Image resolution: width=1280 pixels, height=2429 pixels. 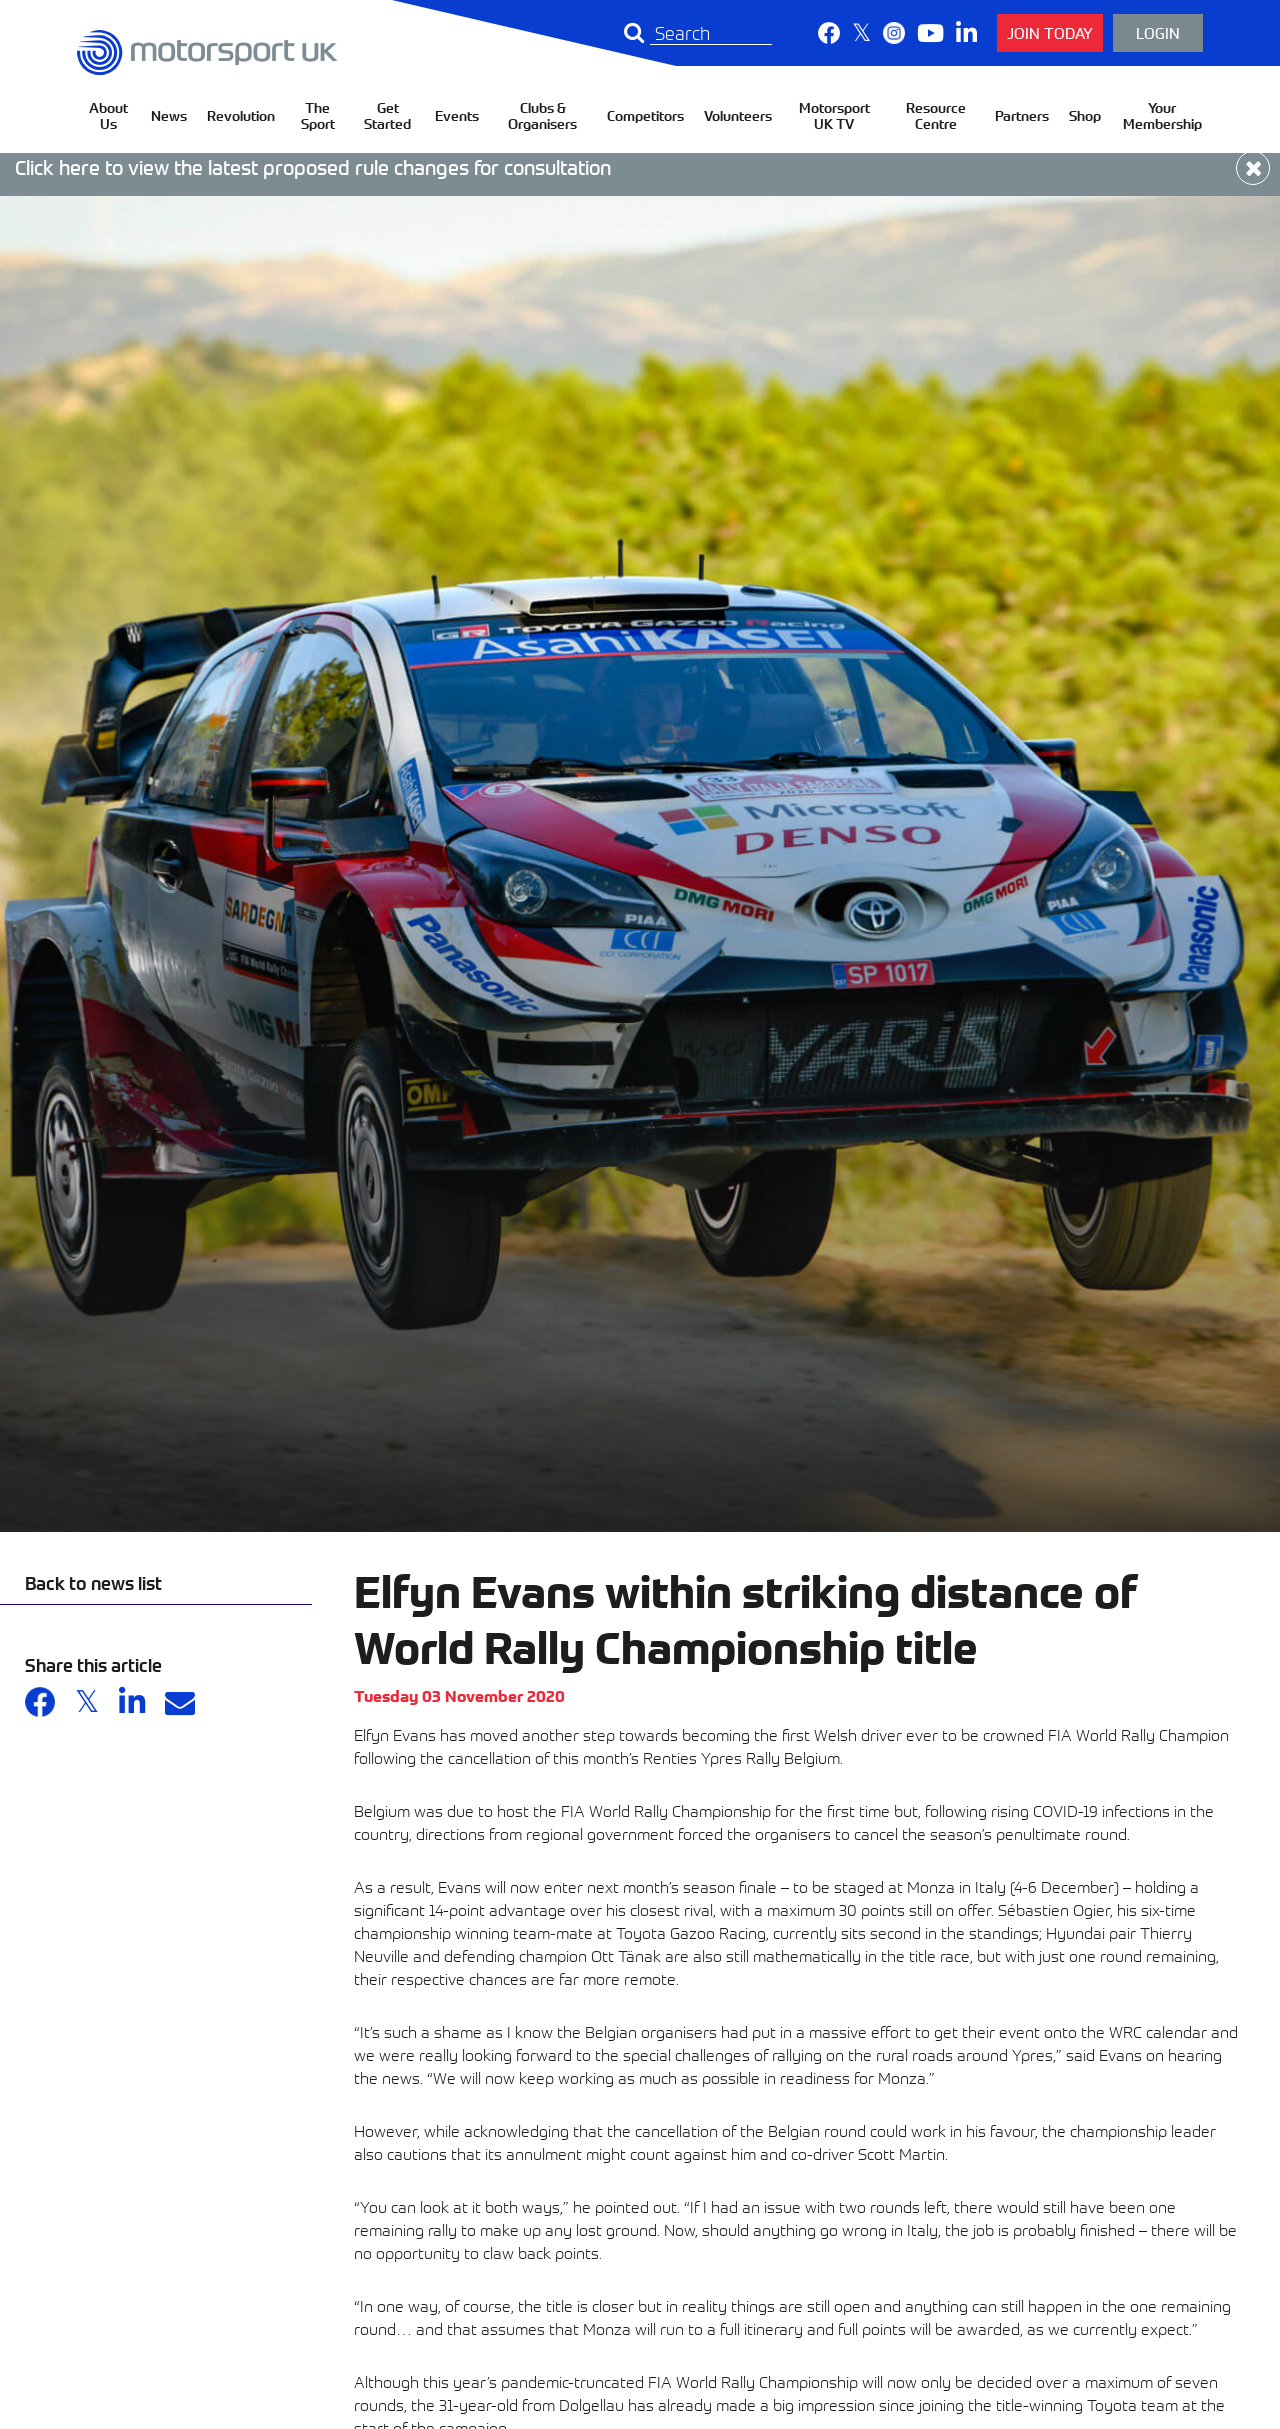 I want to click on Competitors, so click(x=645, y=115).